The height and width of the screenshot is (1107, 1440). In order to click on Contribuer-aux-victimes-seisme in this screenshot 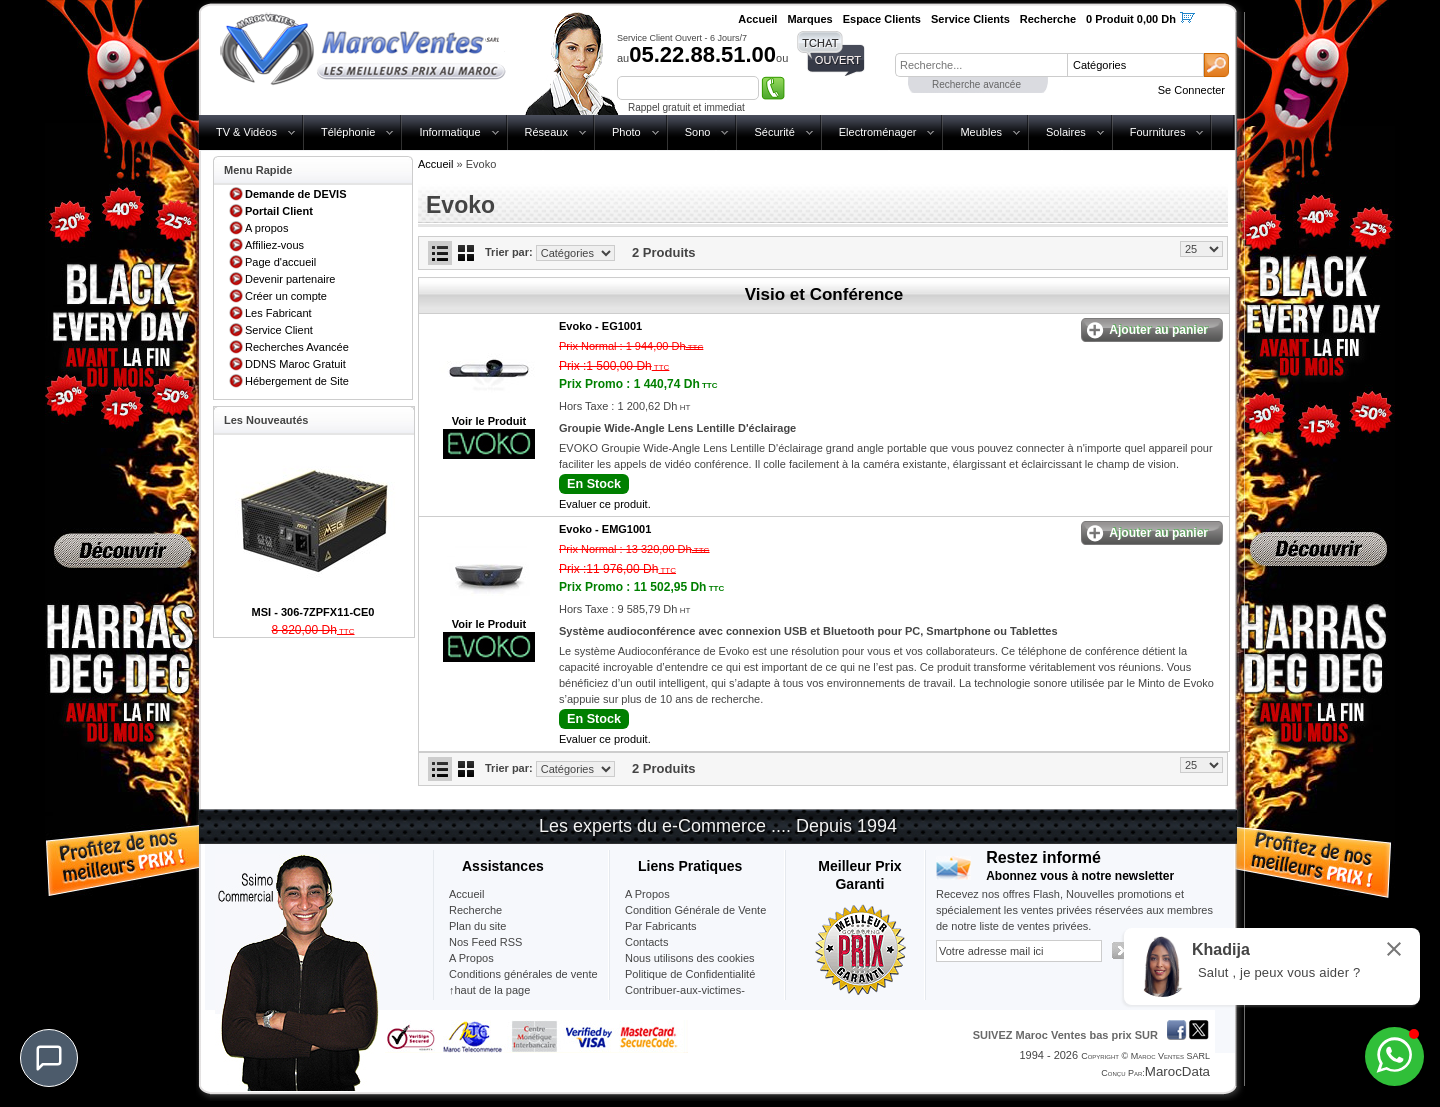, I will do `click(685, 998)`.